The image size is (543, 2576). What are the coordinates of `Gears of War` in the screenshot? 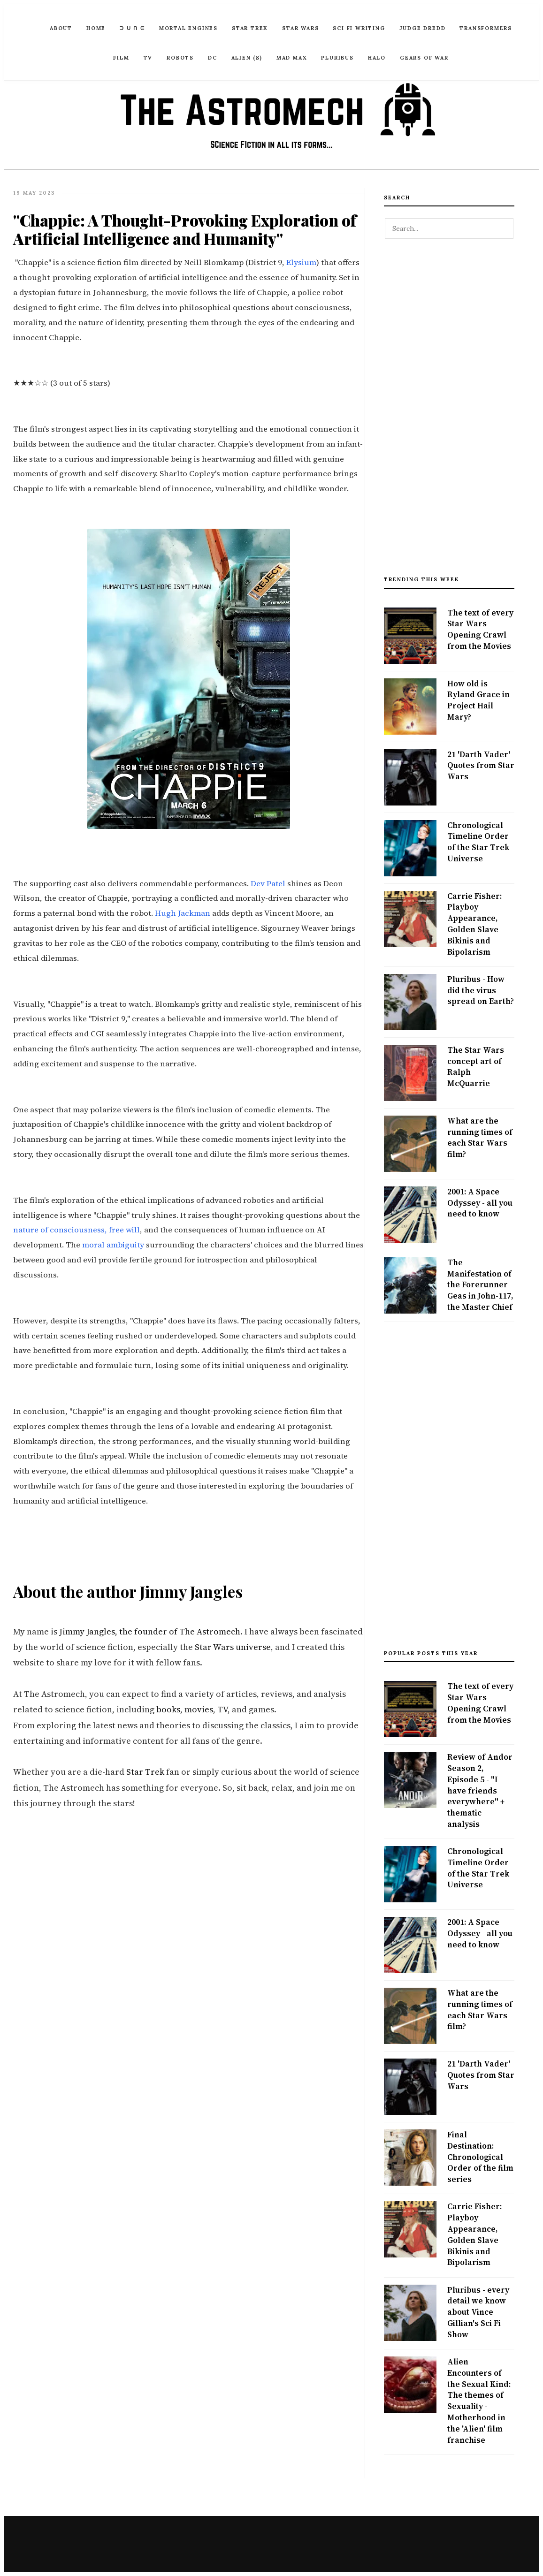 It's located at (424, 57).